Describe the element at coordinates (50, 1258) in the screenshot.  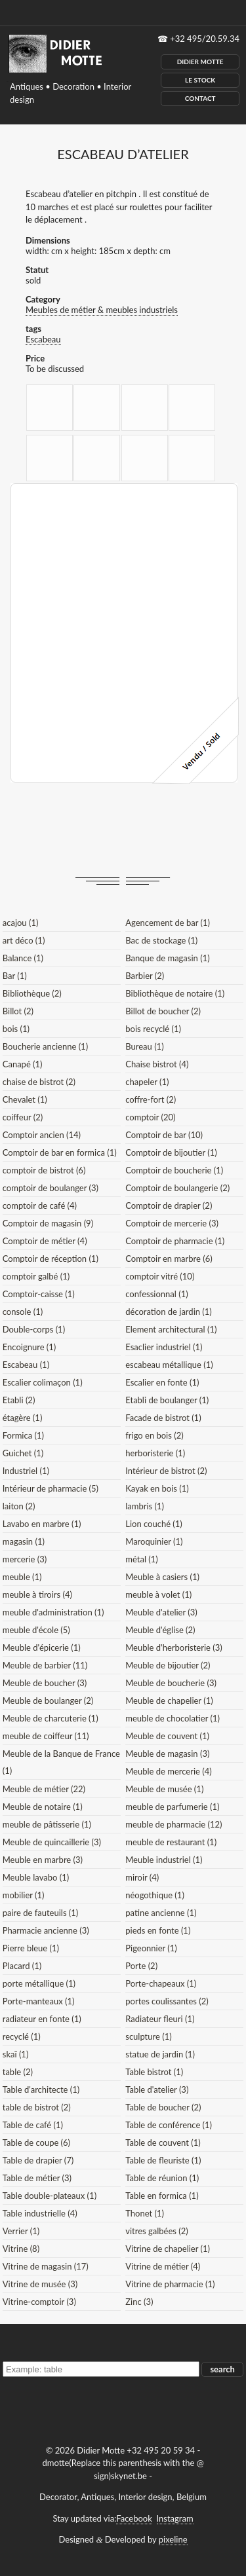
I see `Comptoir de réception (1)` at that location.